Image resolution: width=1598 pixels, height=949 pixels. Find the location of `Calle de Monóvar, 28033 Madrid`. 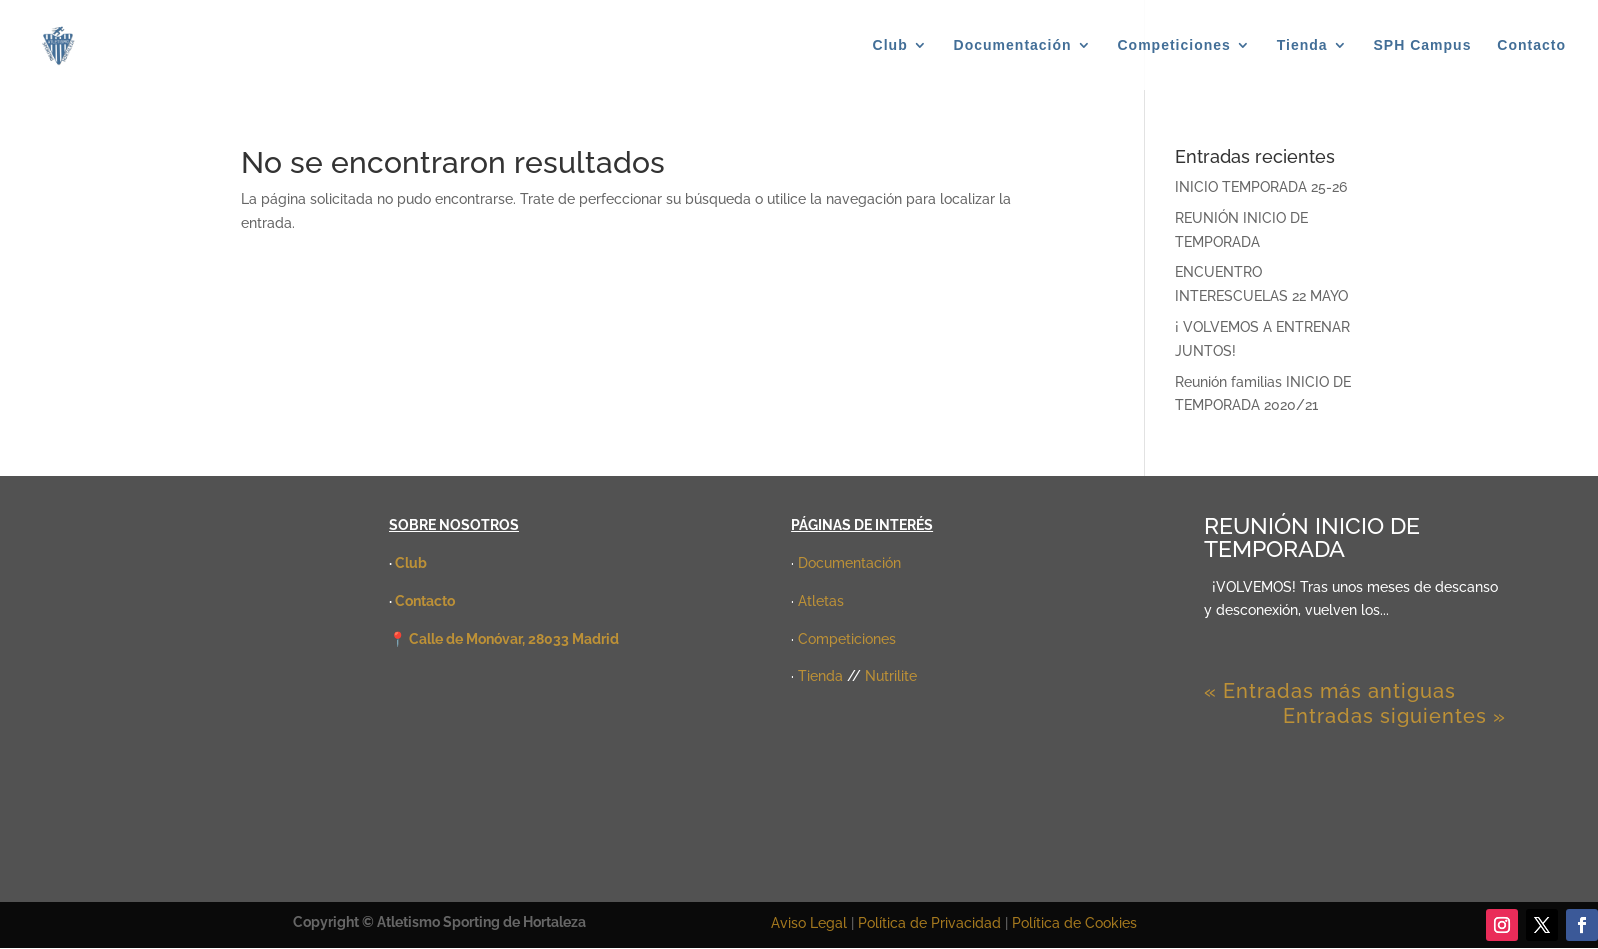

Calle de Monóvar, 28033 Madrid is located at coordinates (514, 639).